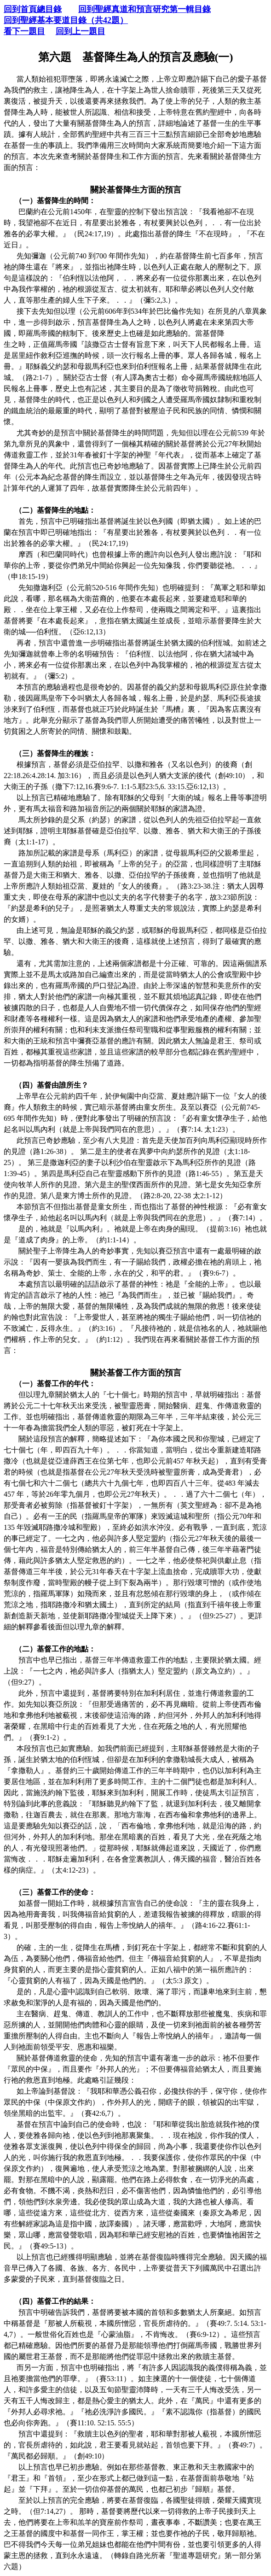  Describe the element at coordinates (80, 31) in the screenshot. I see `回到上一題目` at that location.